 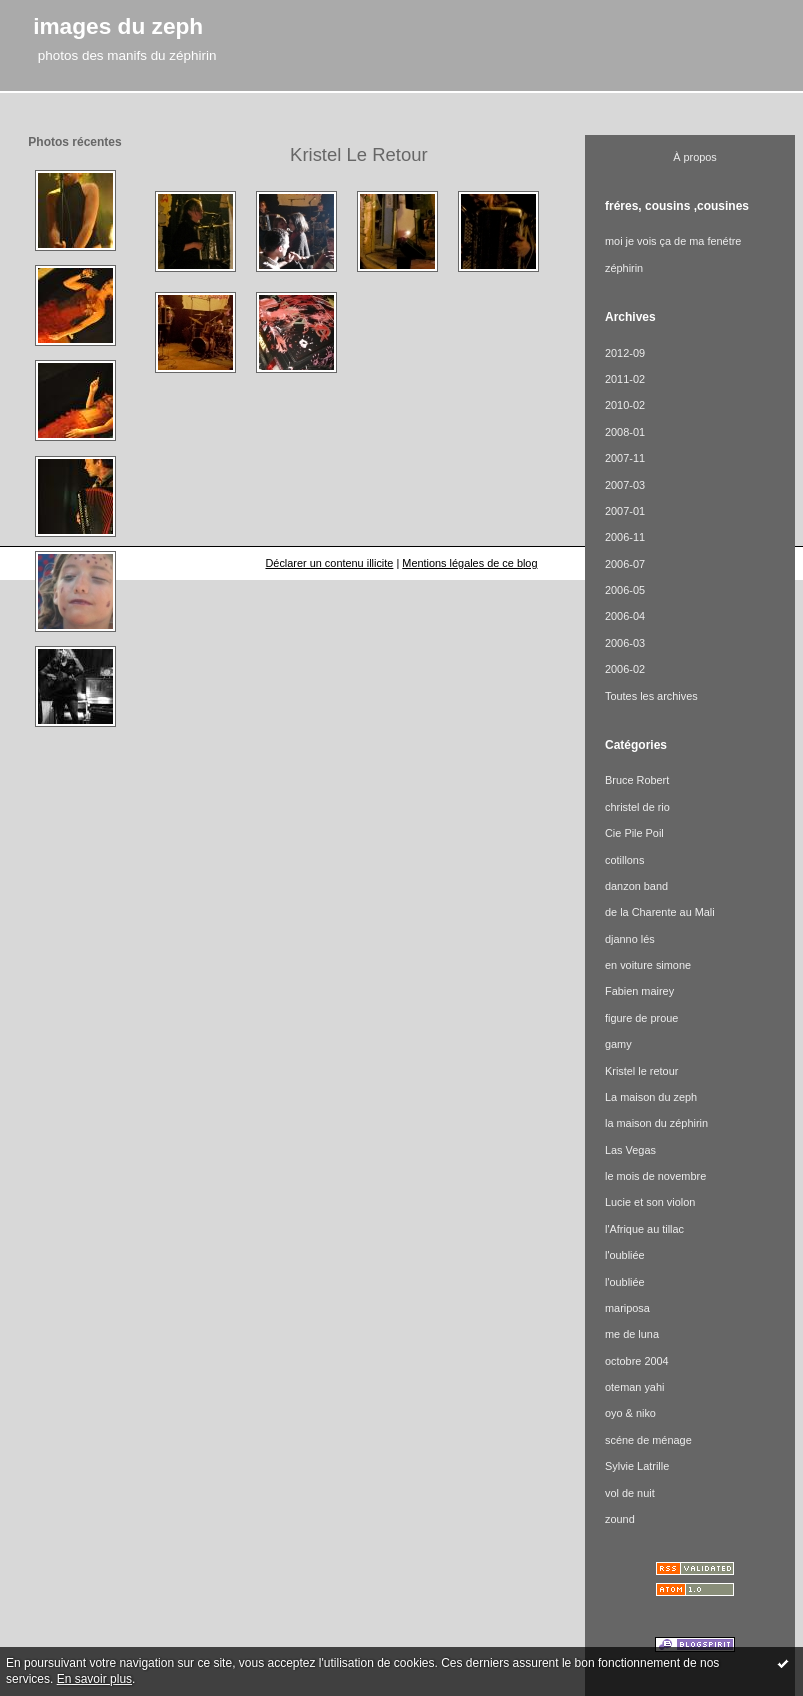 What do you see at coordinates (630, 1493) in the screenshot?
I see `vol de nuit` at bounding box center [630, 1493].